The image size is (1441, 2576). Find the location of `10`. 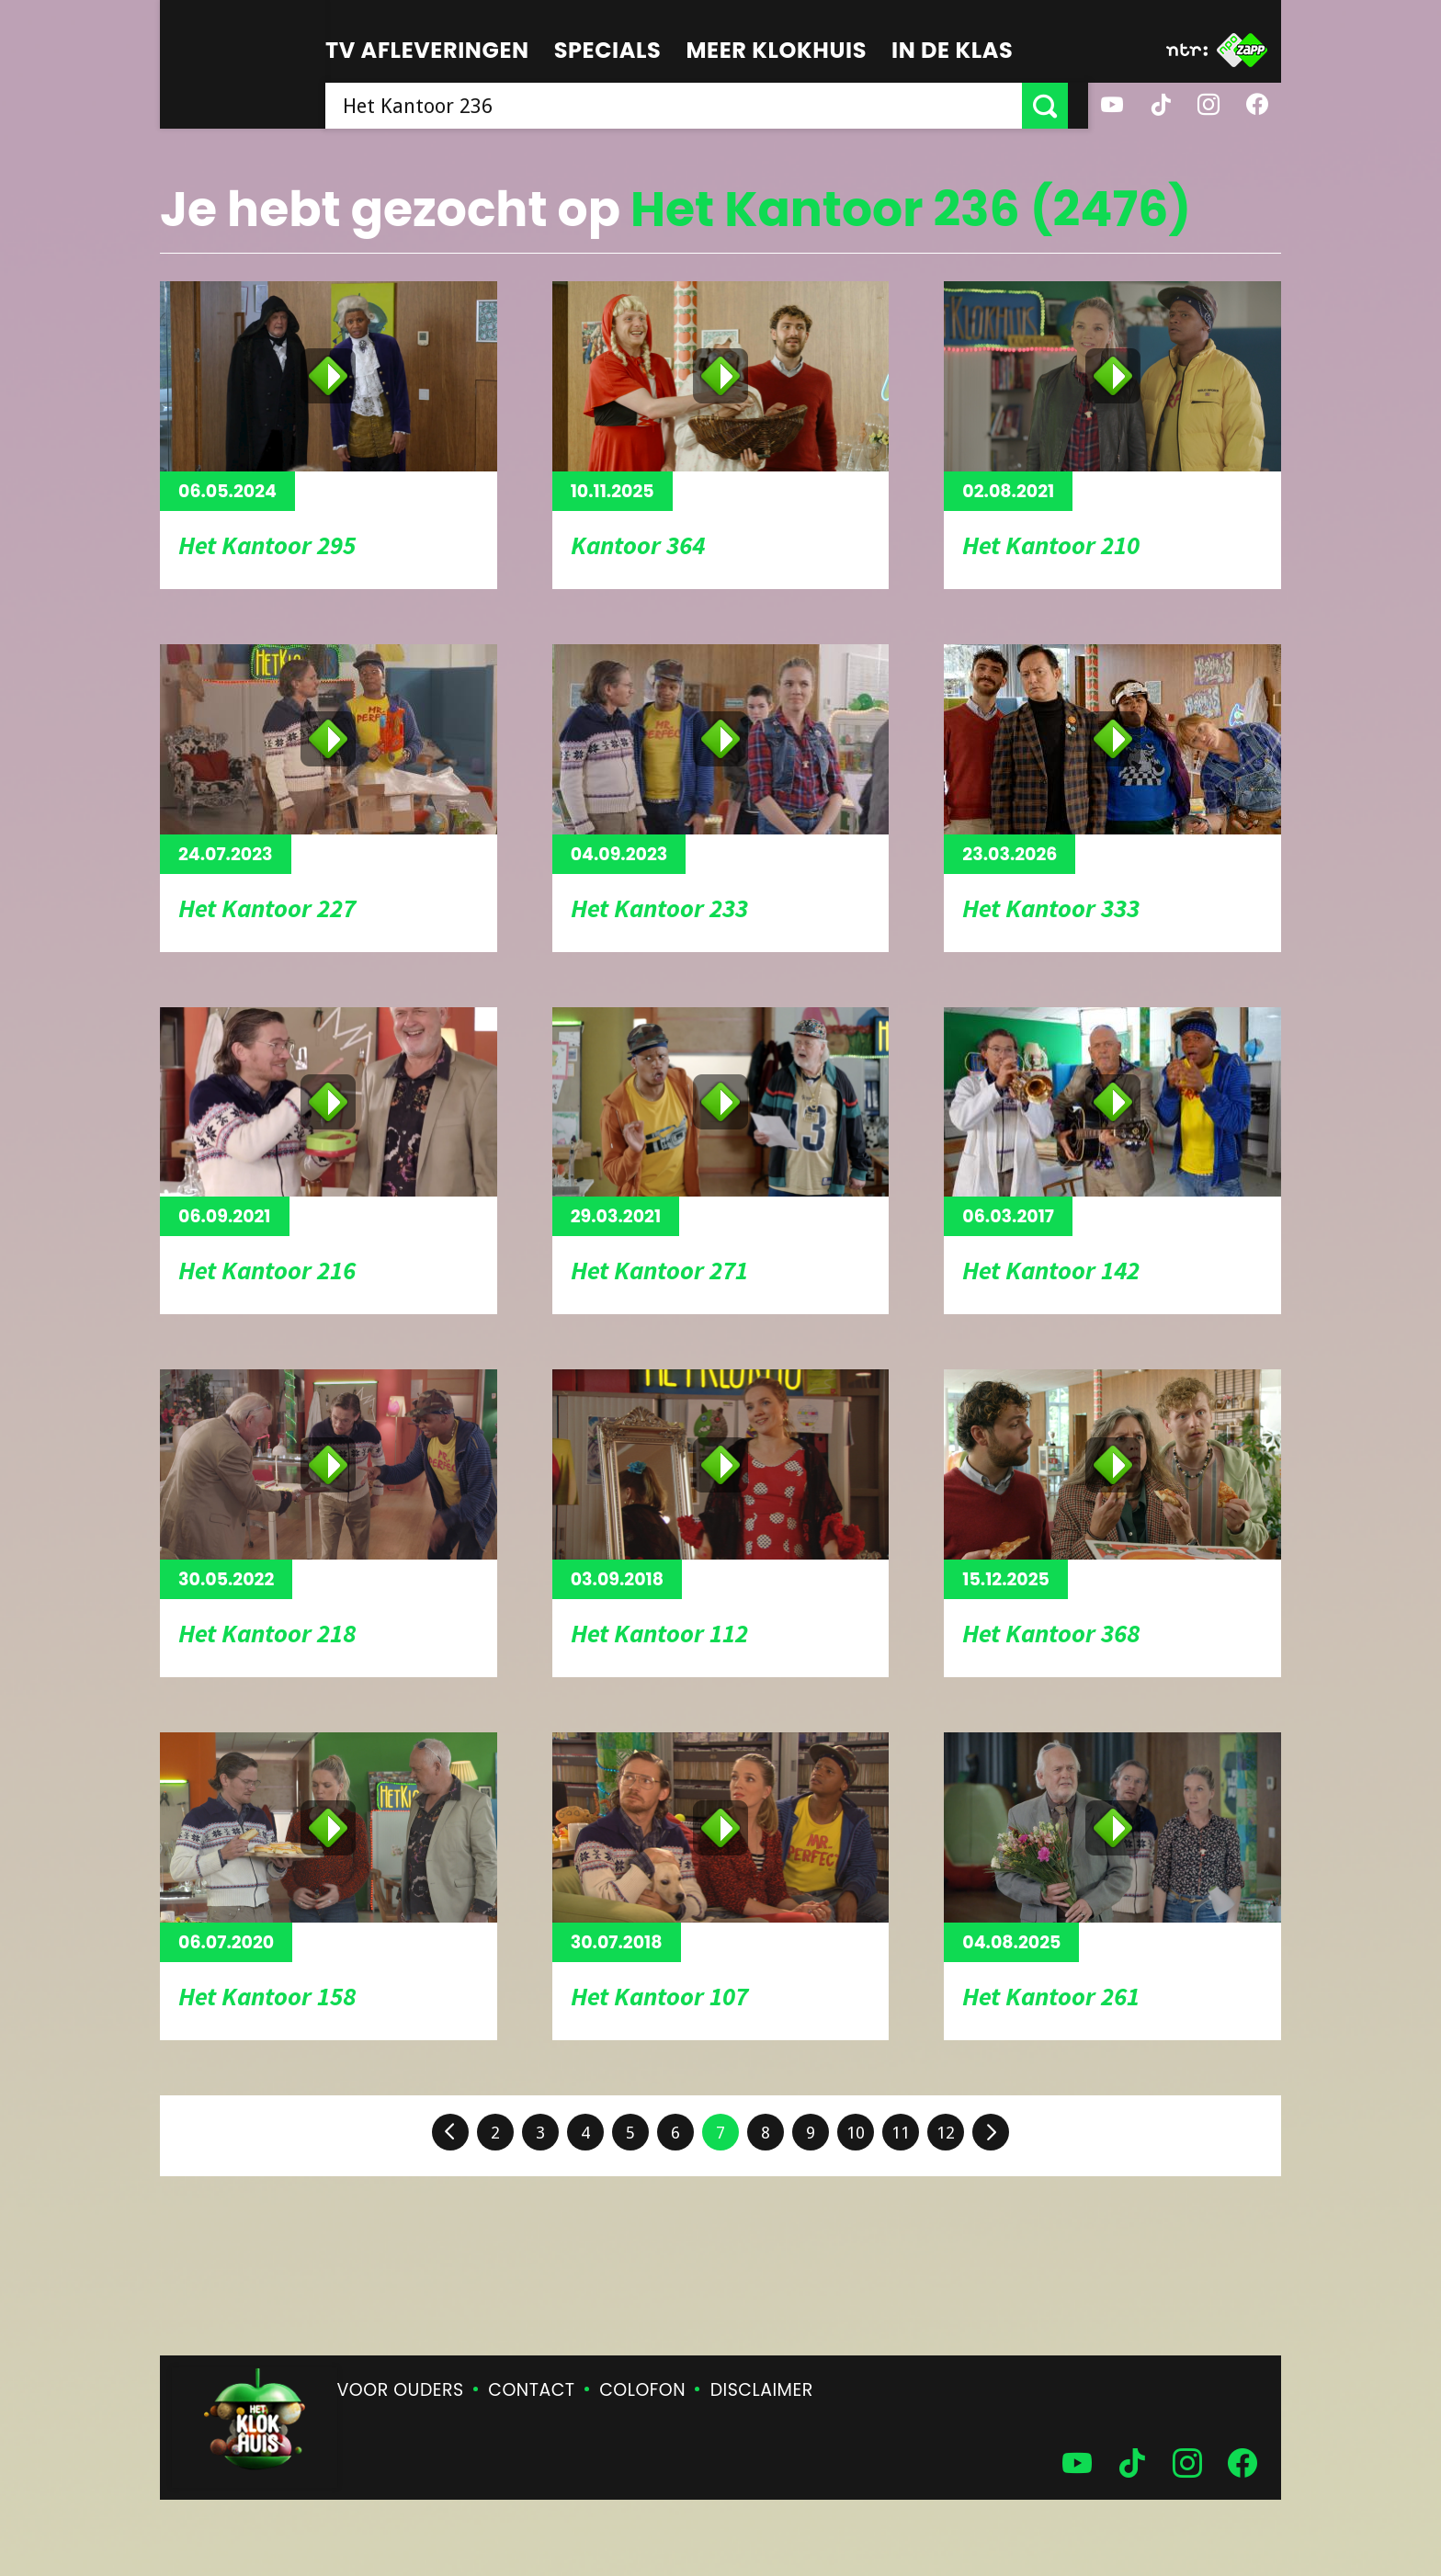

10 is located at coordinates (855, 2132).